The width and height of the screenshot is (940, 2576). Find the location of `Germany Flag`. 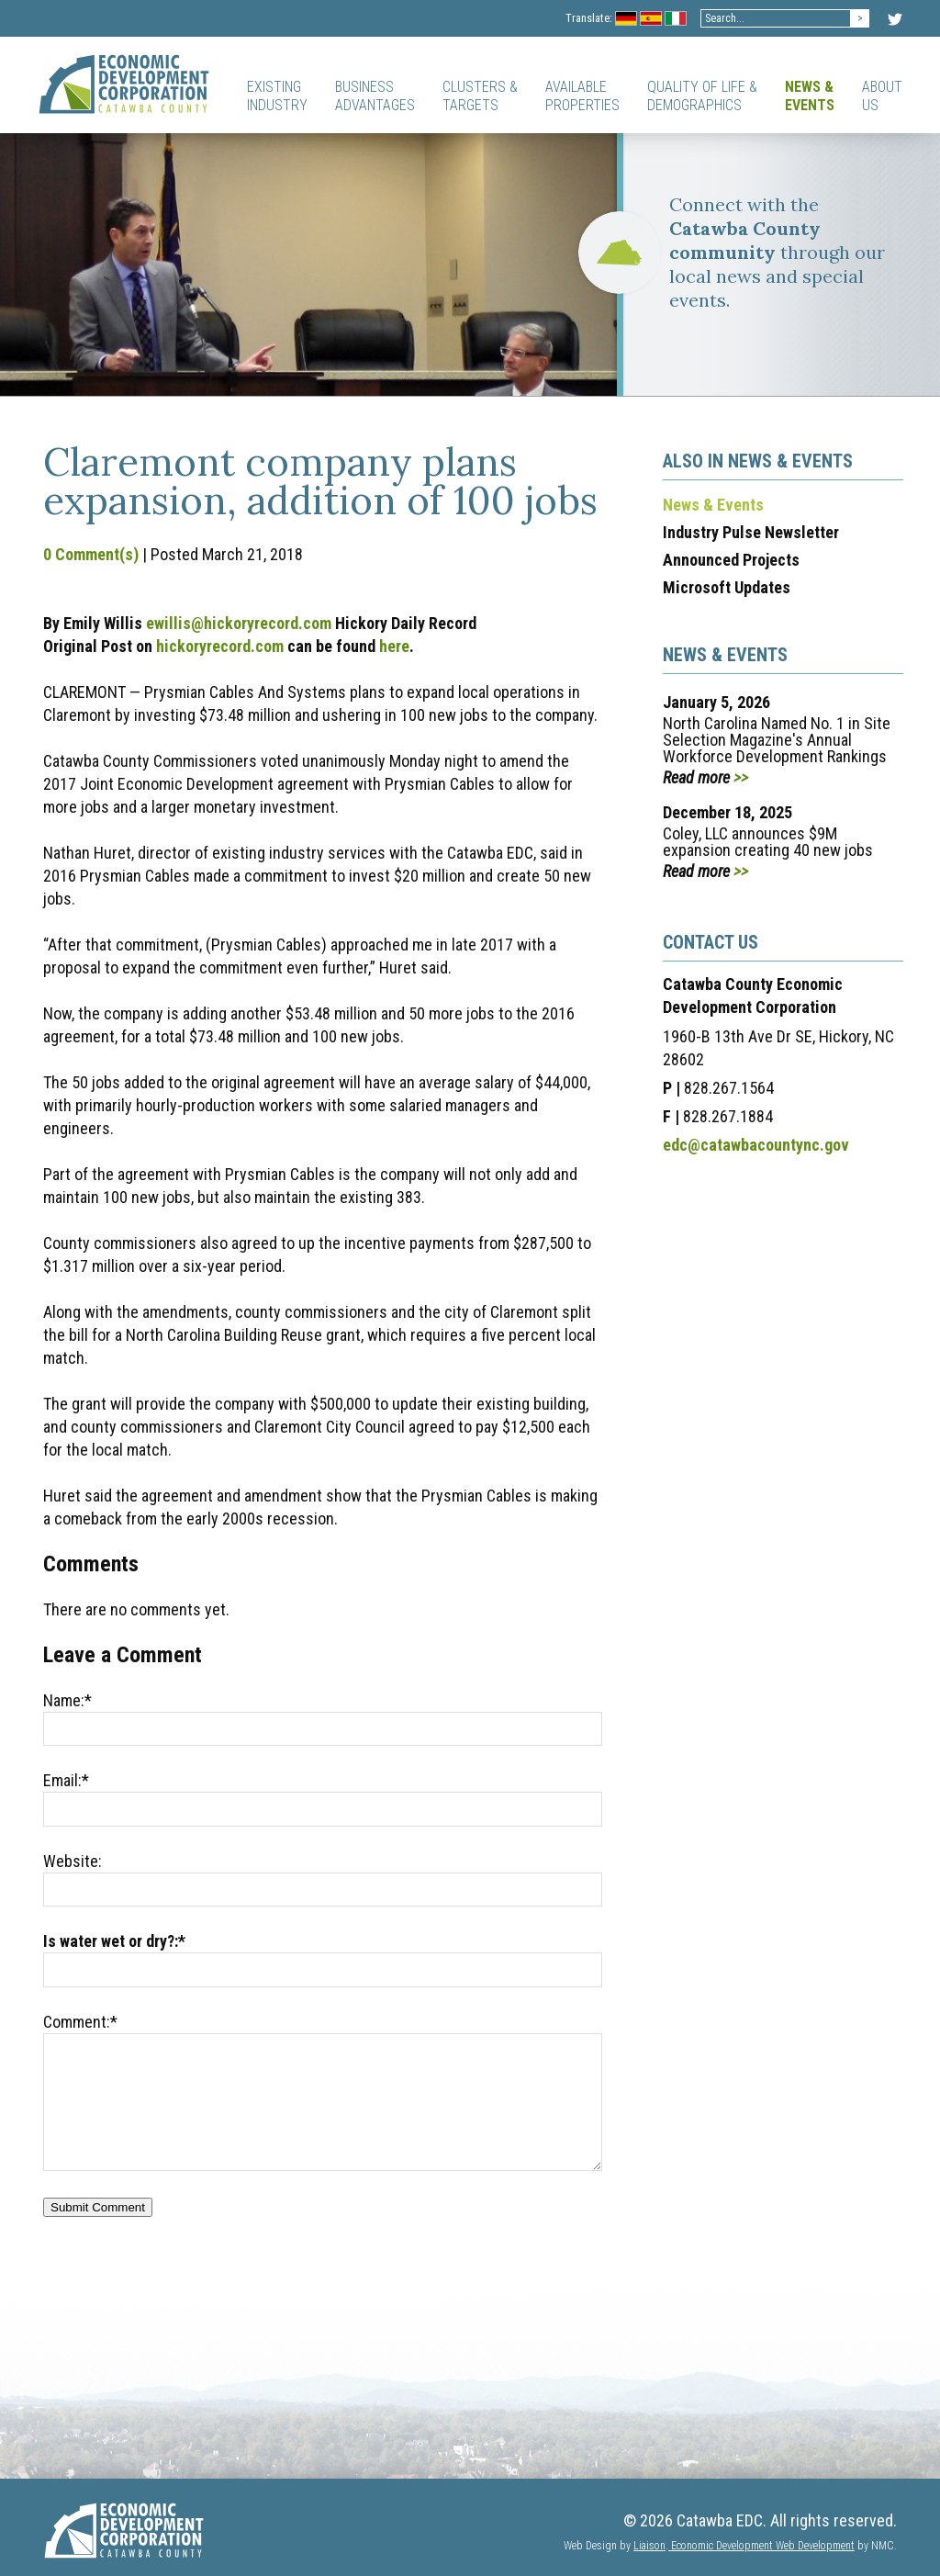

Germany Flag is located at coordinates (626, 20).